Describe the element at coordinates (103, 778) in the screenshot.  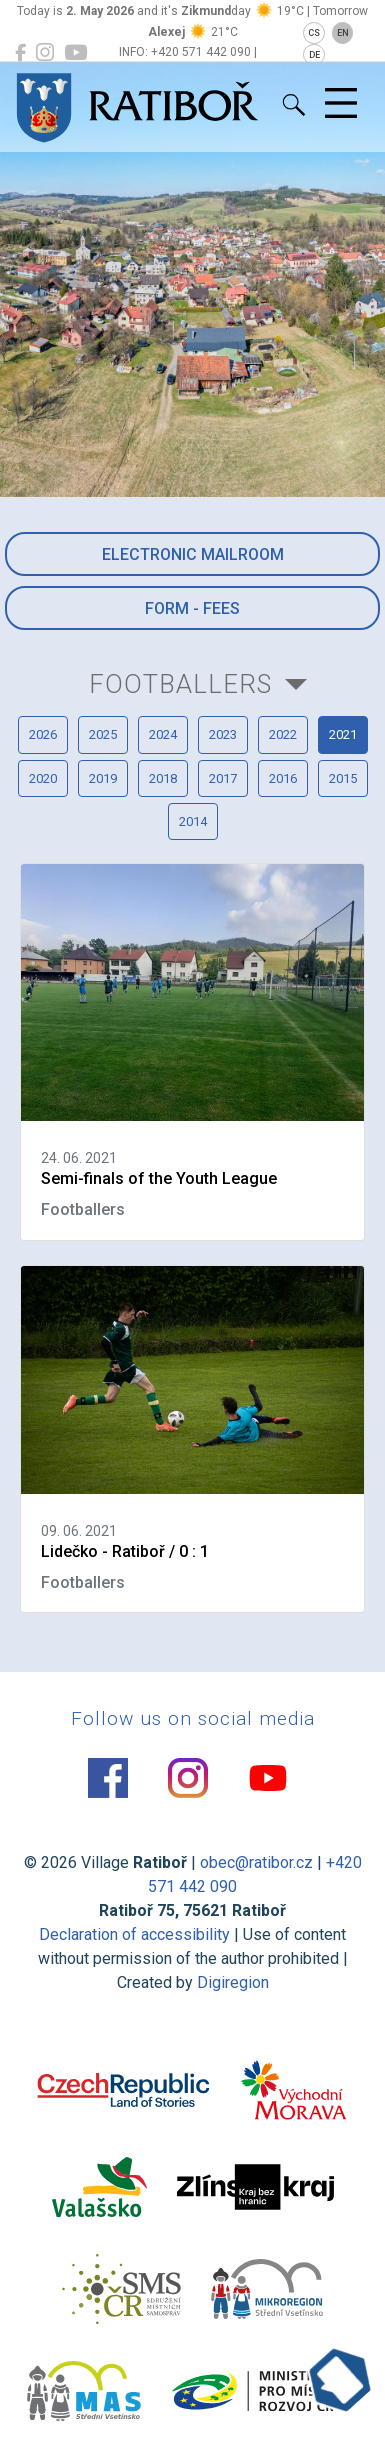
I see `2019` at that location.